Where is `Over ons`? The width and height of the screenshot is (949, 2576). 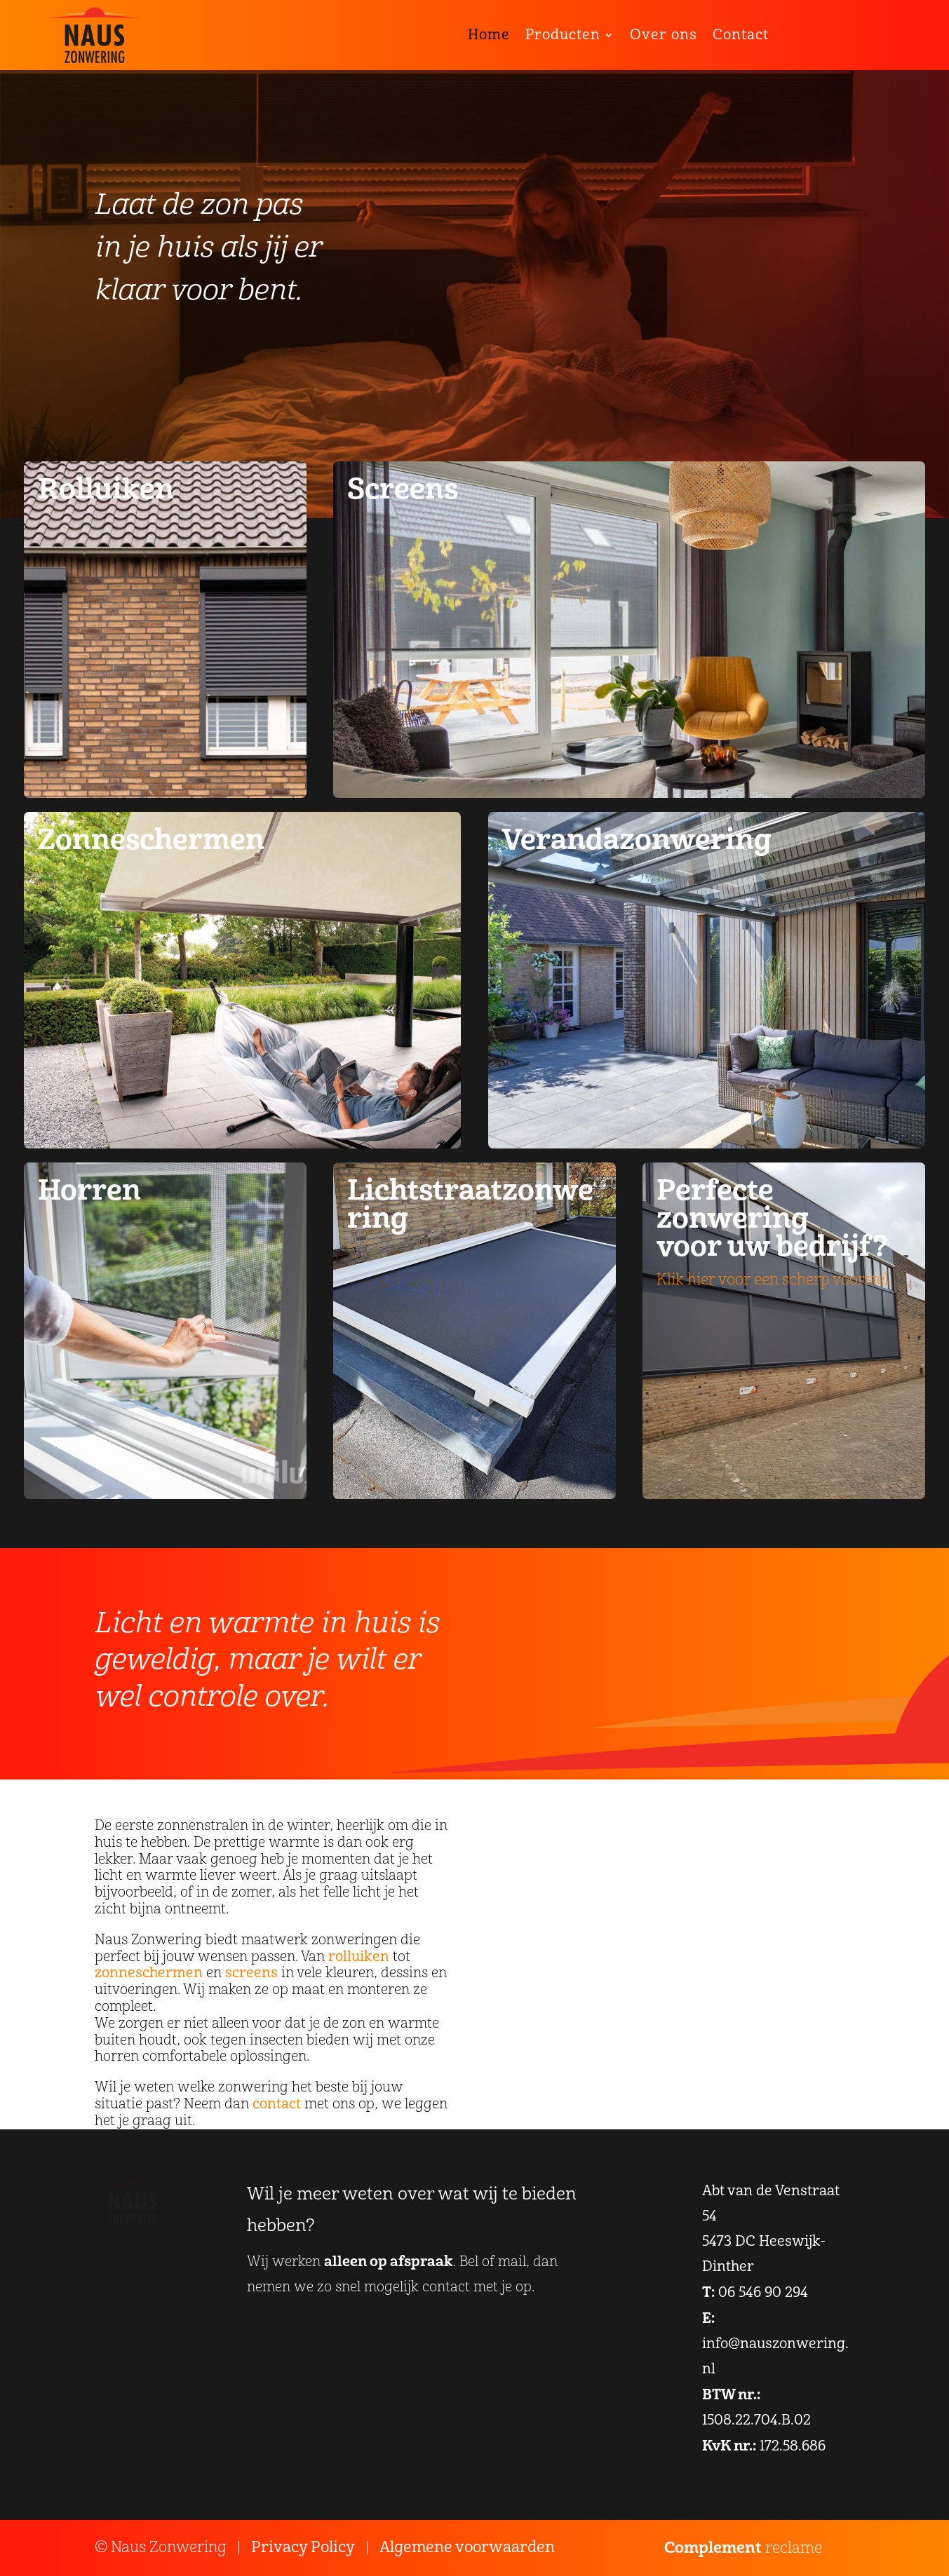 Over ons is located at coordinates (663, 34).